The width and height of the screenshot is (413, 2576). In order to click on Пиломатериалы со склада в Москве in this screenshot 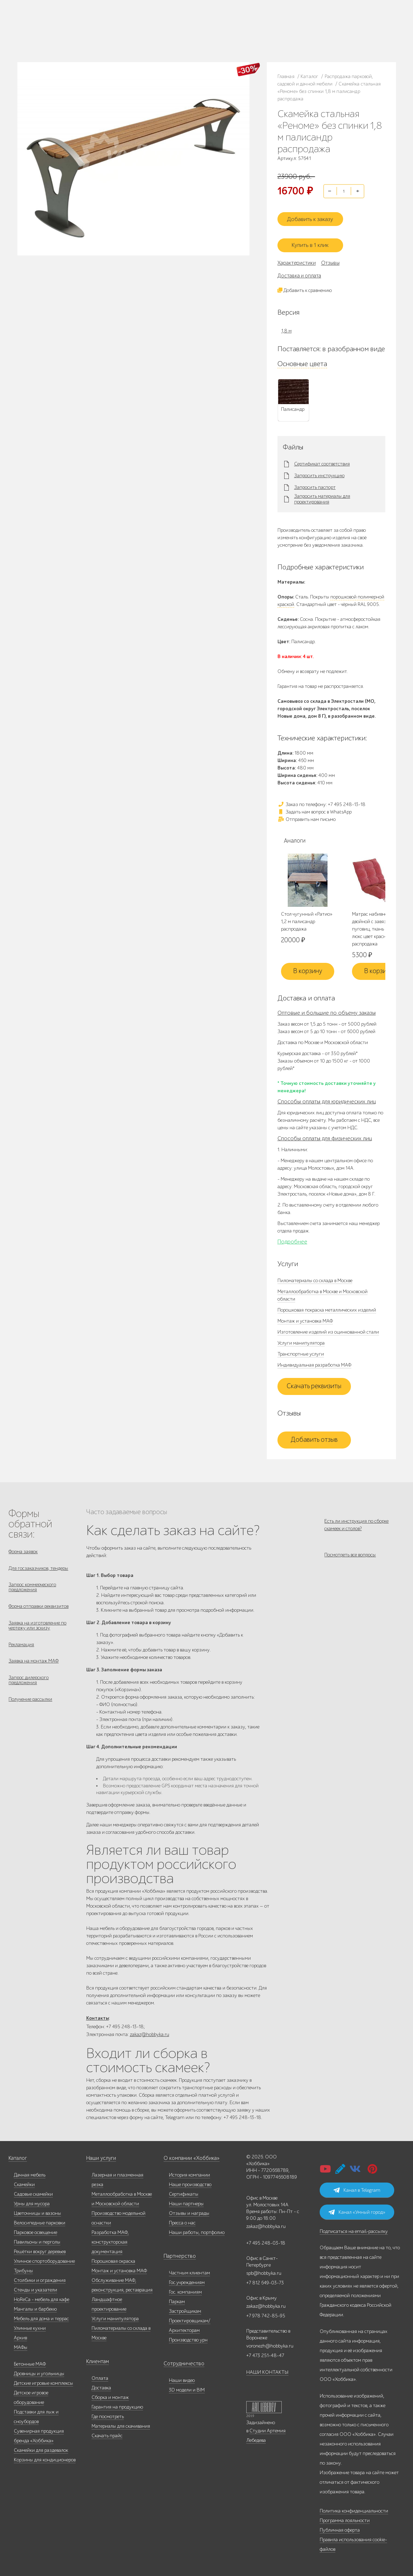, I will do `click(314, 1275)`.